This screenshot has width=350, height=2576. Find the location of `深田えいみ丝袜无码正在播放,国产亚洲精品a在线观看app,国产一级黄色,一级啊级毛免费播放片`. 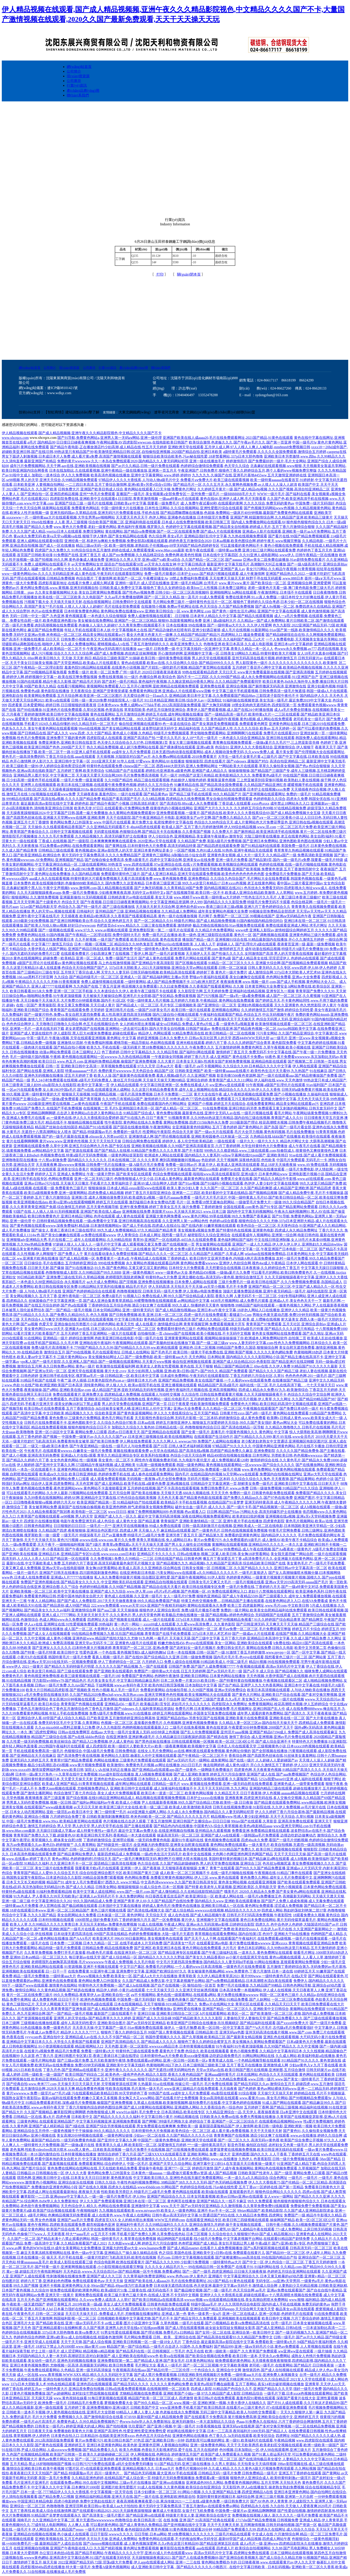

深田えいみ丝袜无码正在播放,国产亚洲精品a在线观看app,国产一级黄色,一级啊级毛免费播放片 is located at coordinates (159, 1770).